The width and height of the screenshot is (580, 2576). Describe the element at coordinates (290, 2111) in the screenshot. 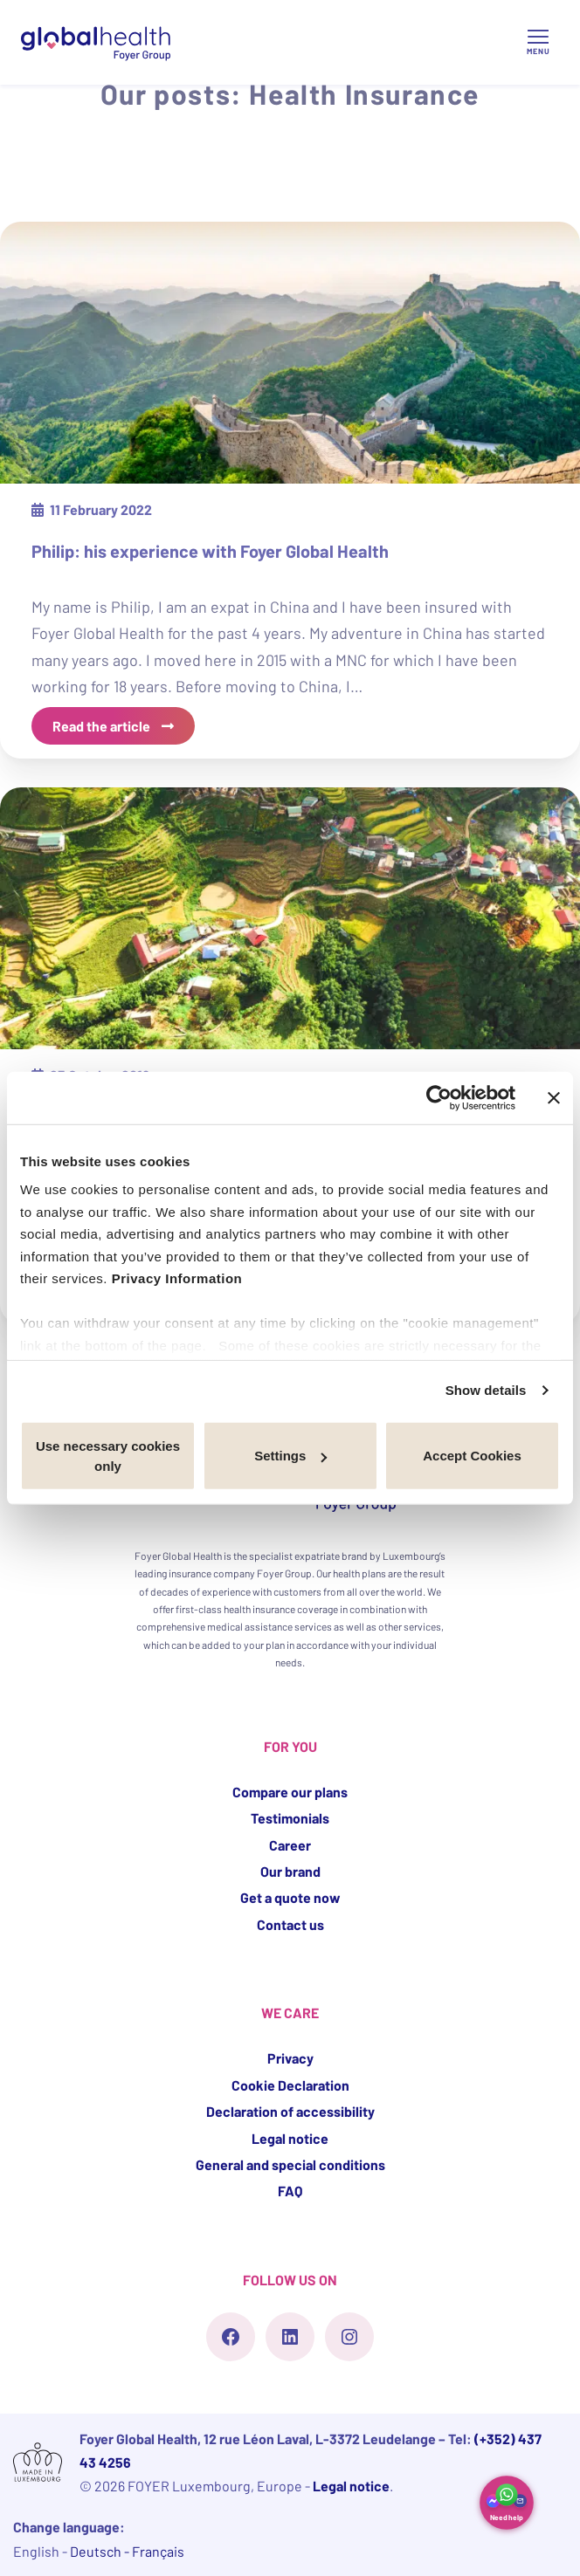

I see `Declaration of accessibility` at that location.